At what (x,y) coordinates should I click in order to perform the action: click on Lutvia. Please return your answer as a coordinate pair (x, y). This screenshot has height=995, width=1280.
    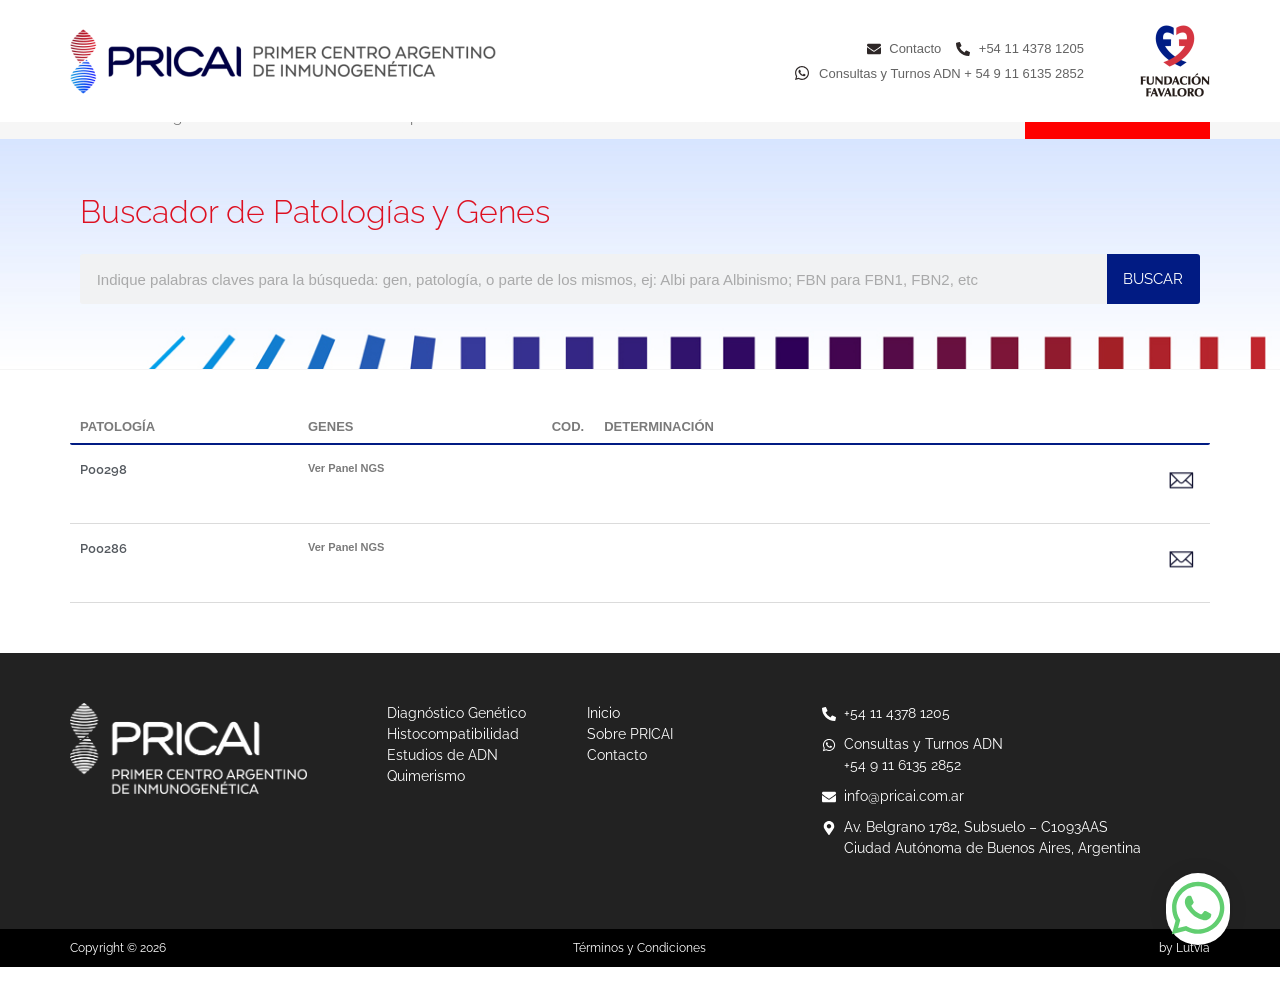
    Looking at the image, I should click on (1193, 976).